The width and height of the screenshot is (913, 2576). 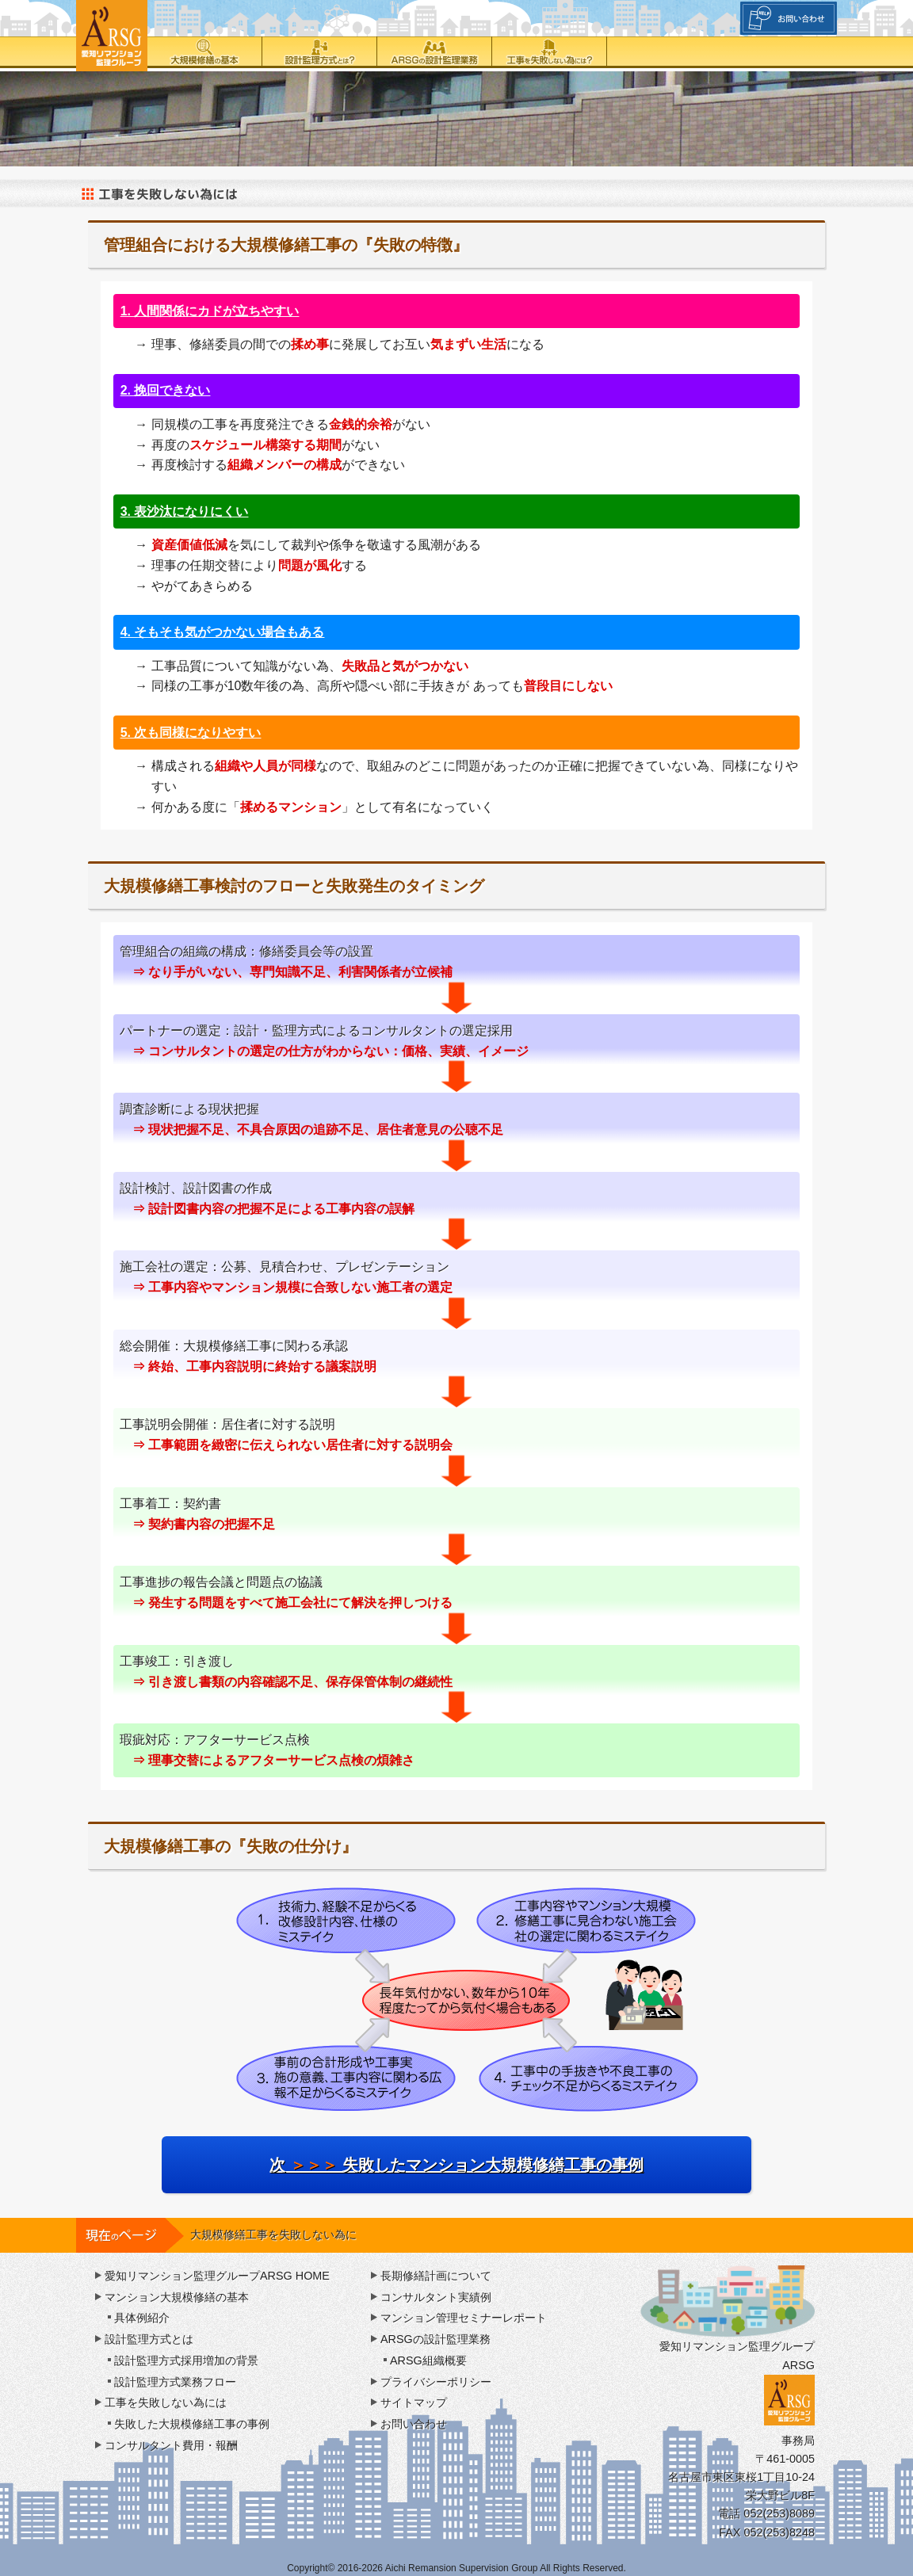 I want to click on 設計監理方式とは, so click(x=319, y=52).